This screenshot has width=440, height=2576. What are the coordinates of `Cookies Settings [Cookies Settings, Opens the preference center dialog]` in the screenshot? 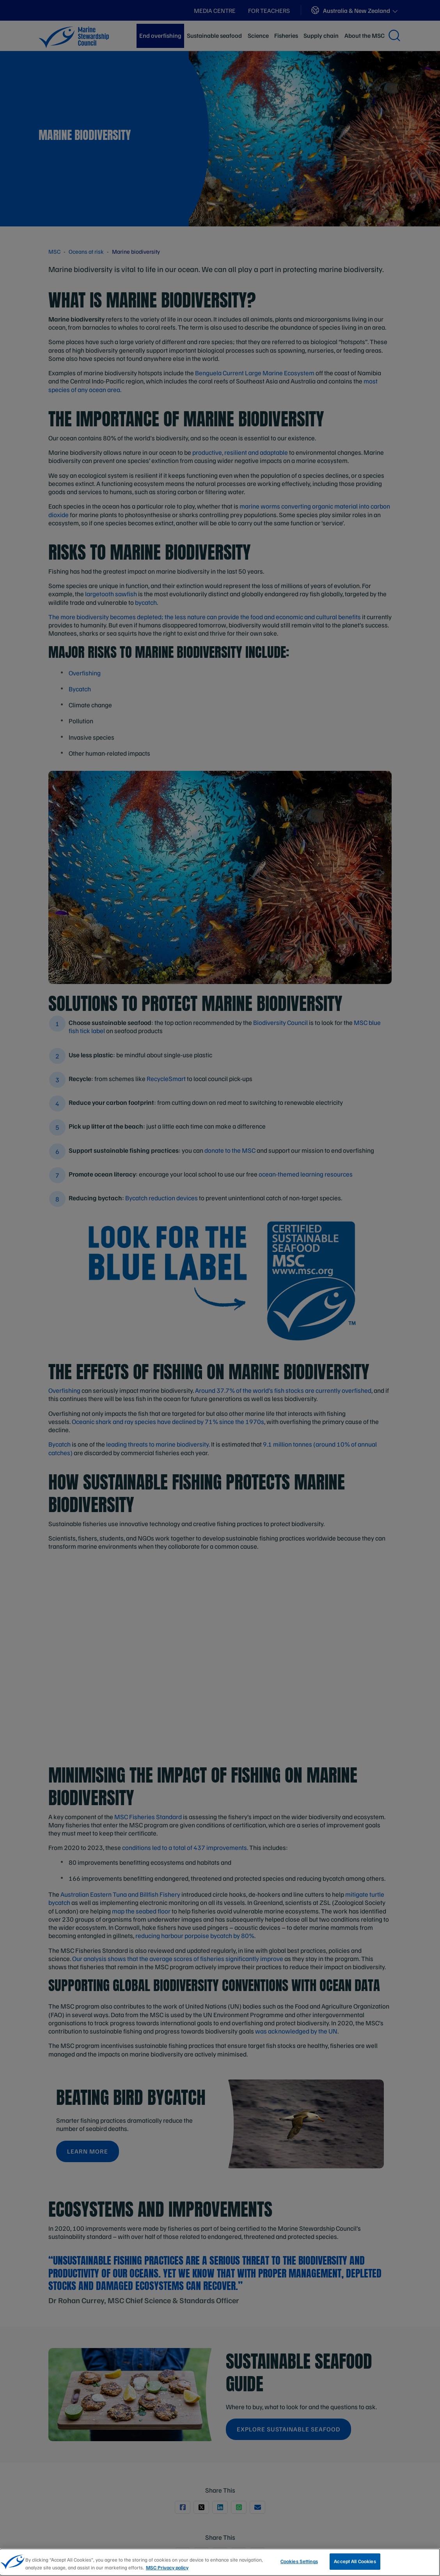 It's located at (299, 2561).